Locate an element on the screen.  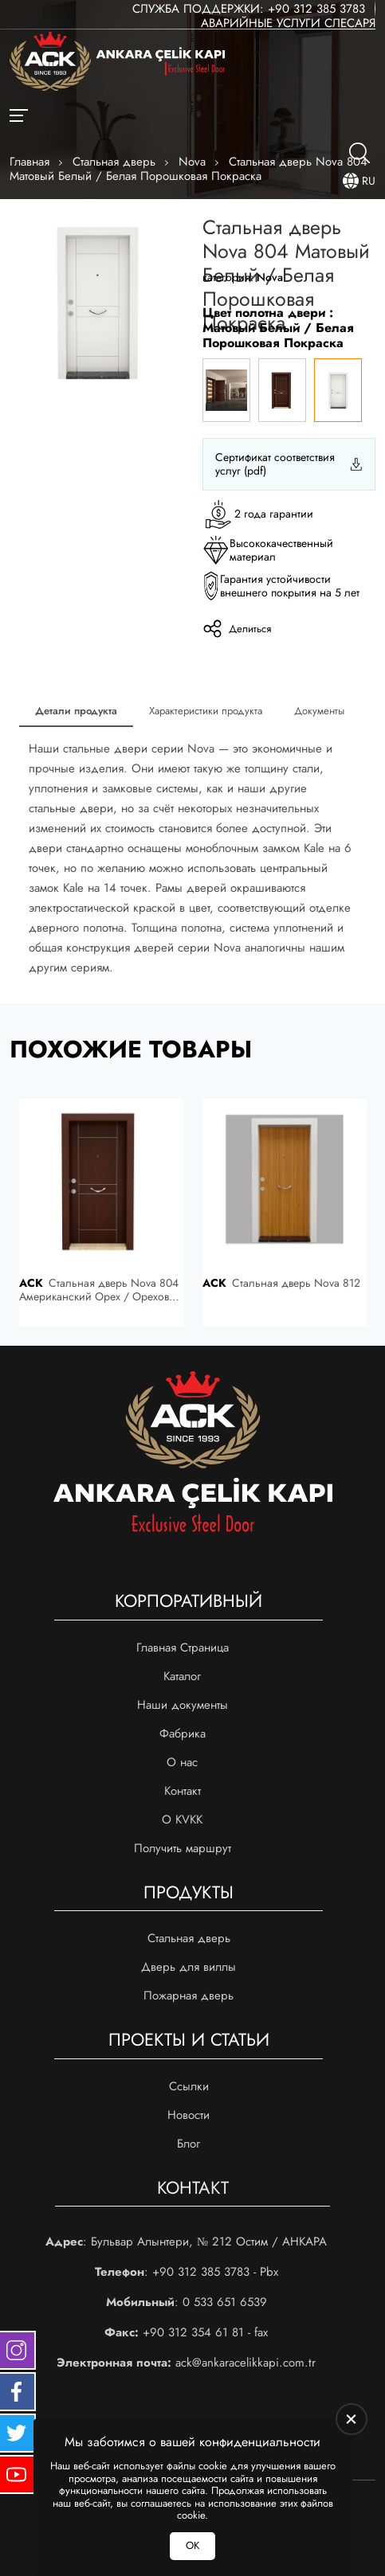
Каталог is located at coordinates (182, 1676).